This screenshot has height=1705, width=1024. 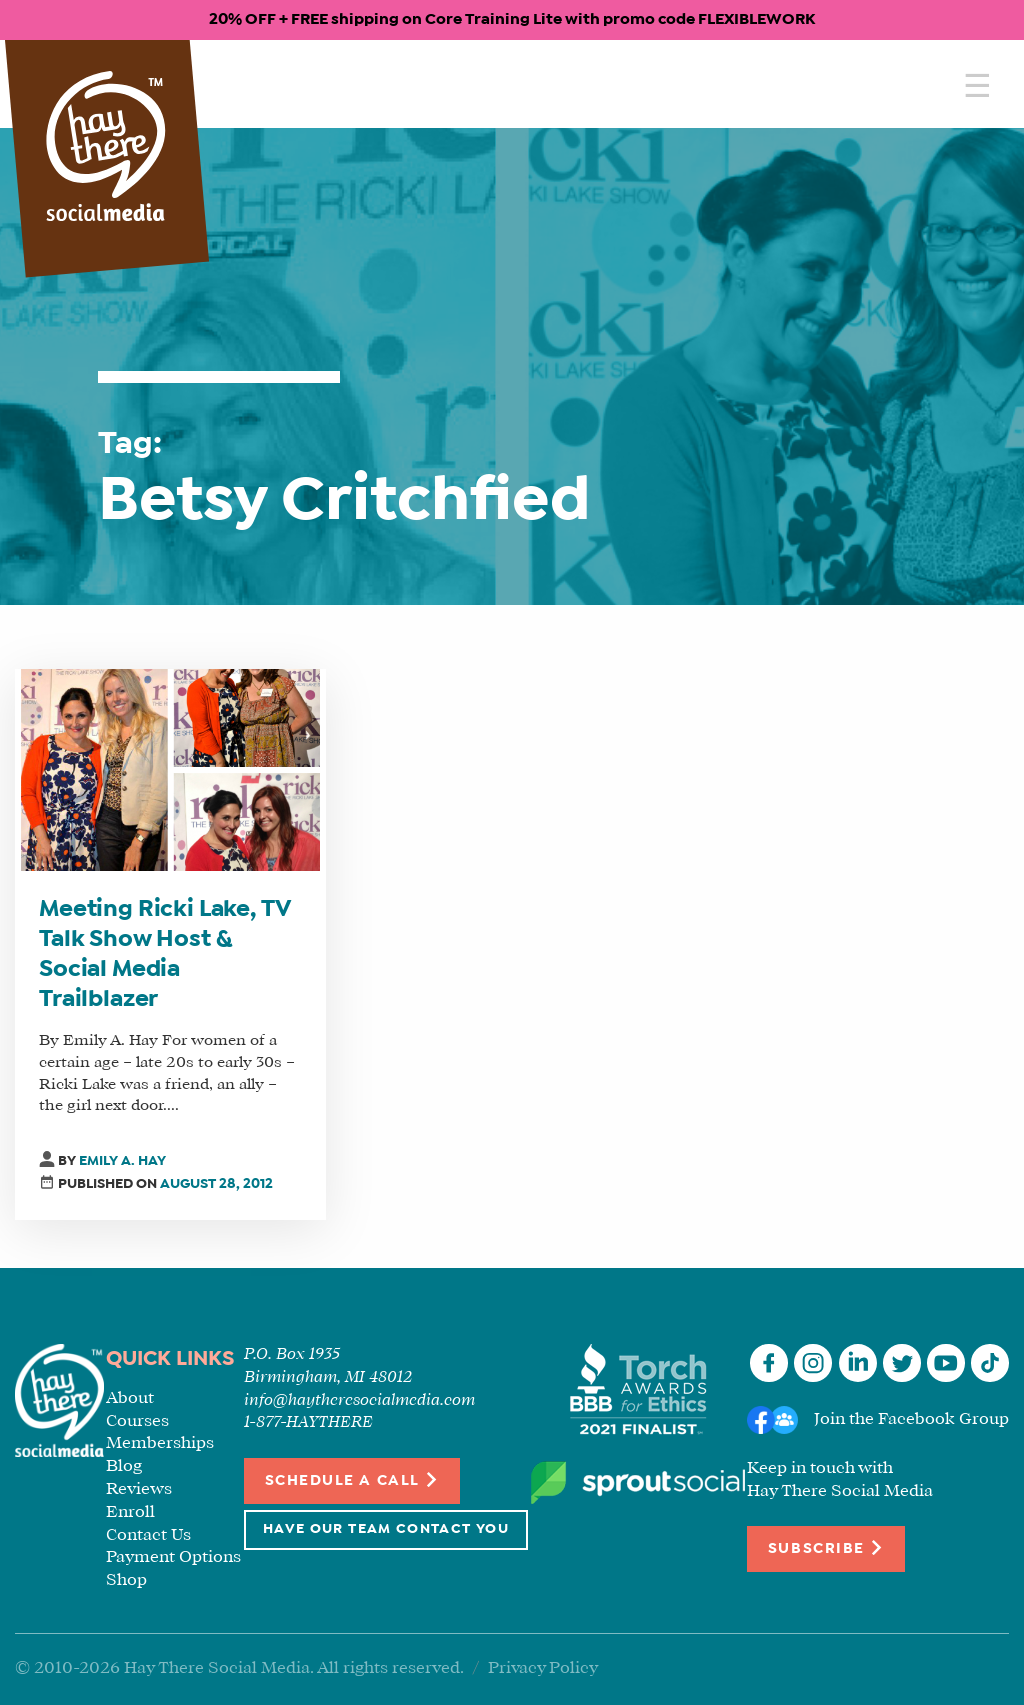 I want to click on Privacy Policy, so click(x=543, y=1668).